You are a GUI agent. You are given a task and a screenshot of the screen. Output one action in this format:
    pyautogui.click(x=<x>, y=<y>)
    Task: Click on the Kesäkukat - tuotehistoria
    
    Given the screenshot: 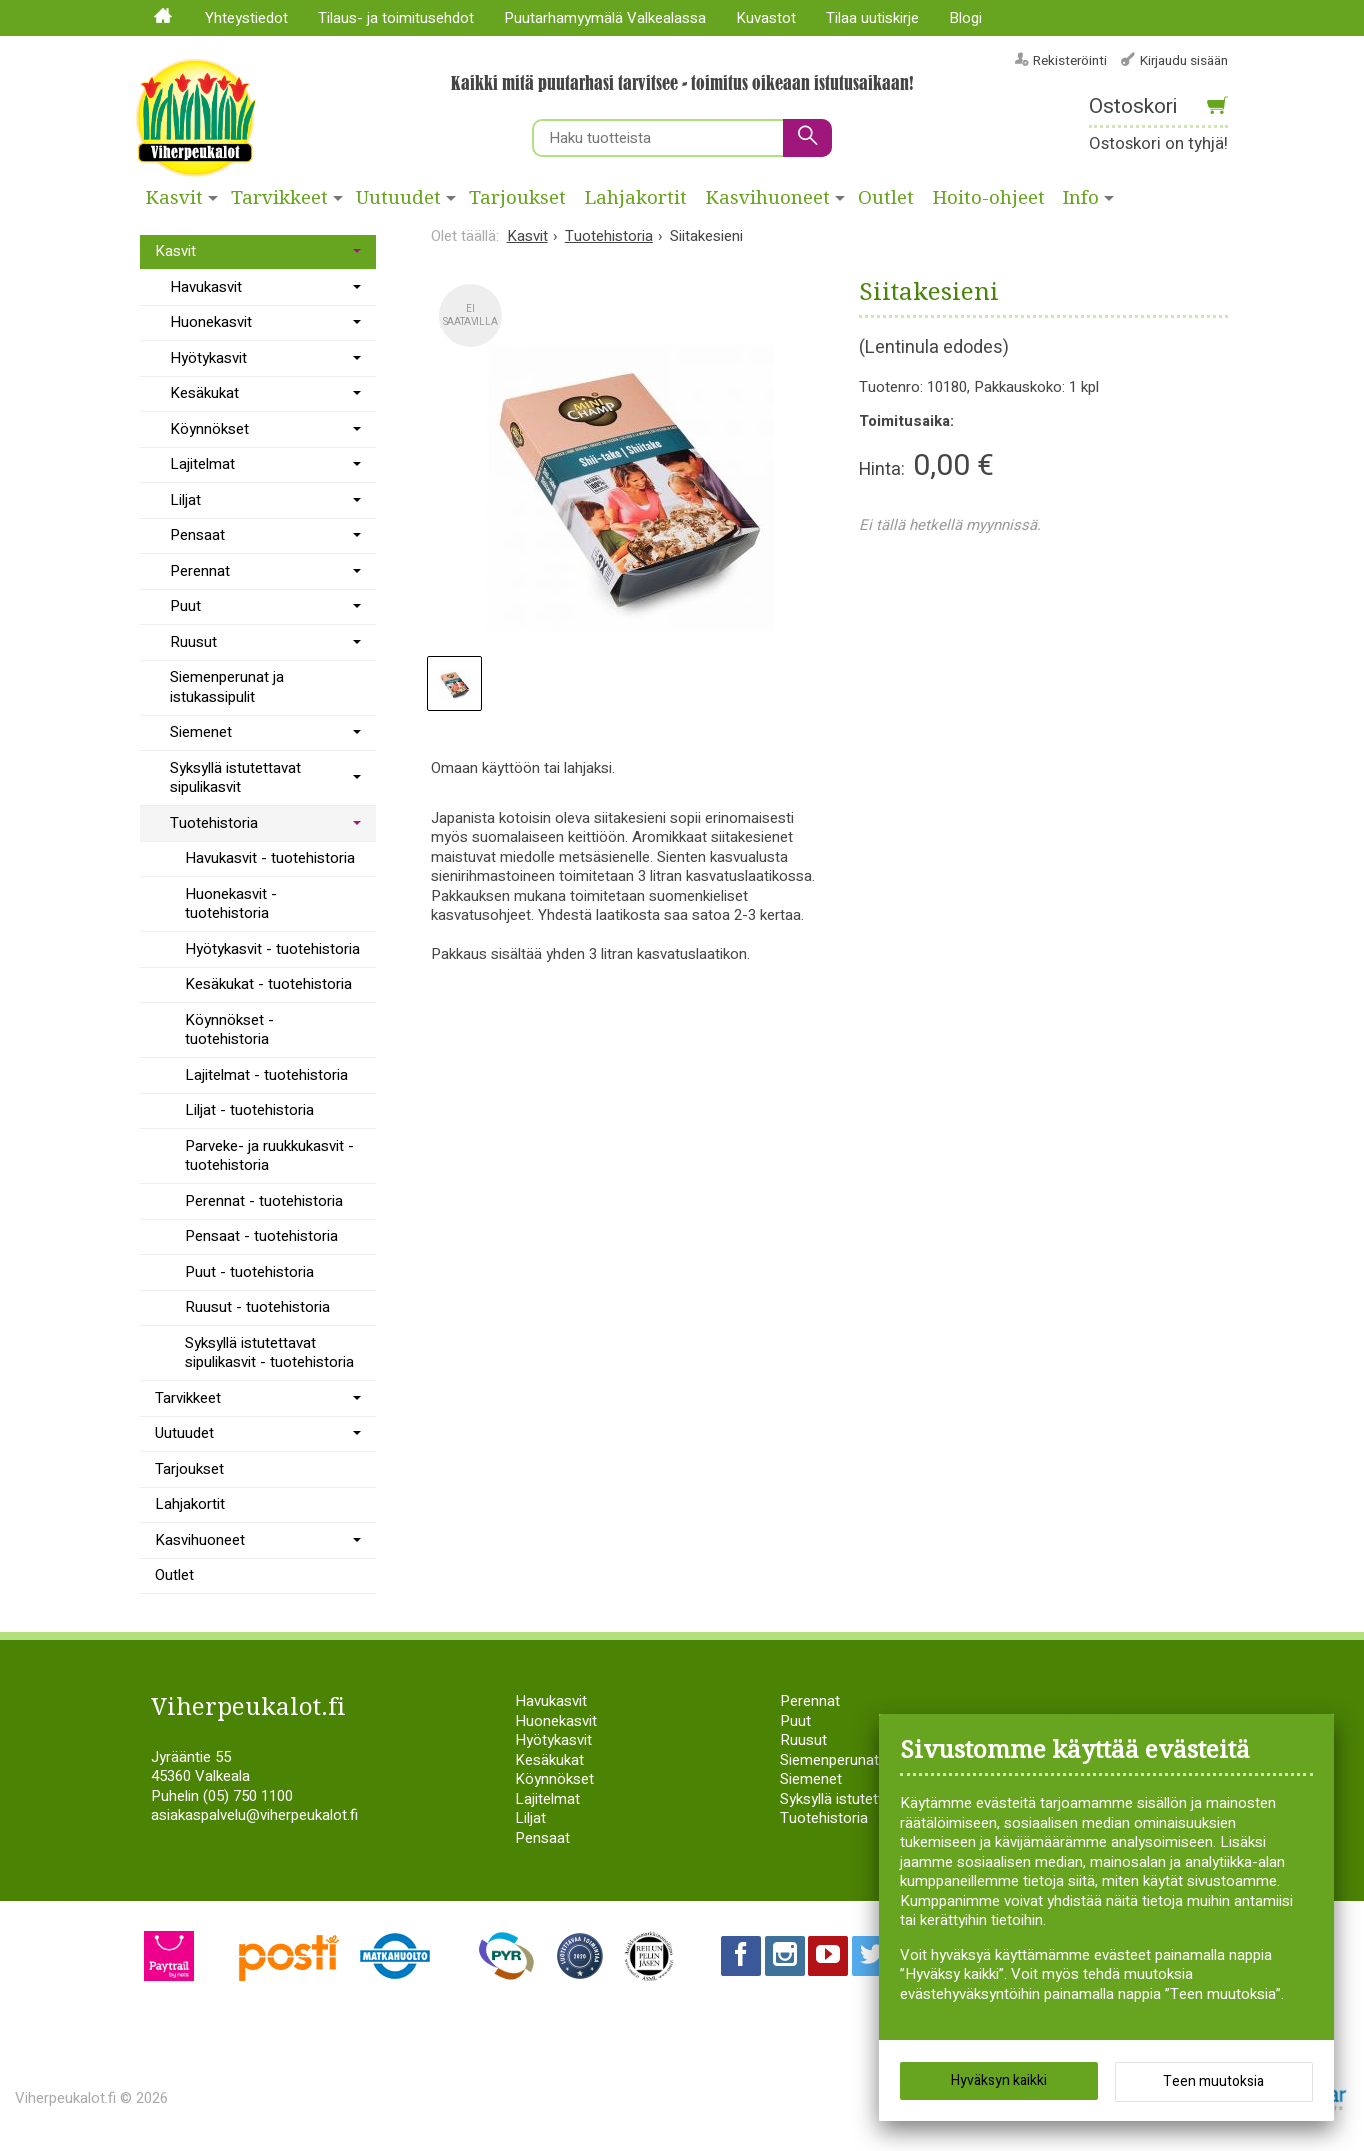 What is the action you would take?
    pyautogui.click(x=268, y=984)
    